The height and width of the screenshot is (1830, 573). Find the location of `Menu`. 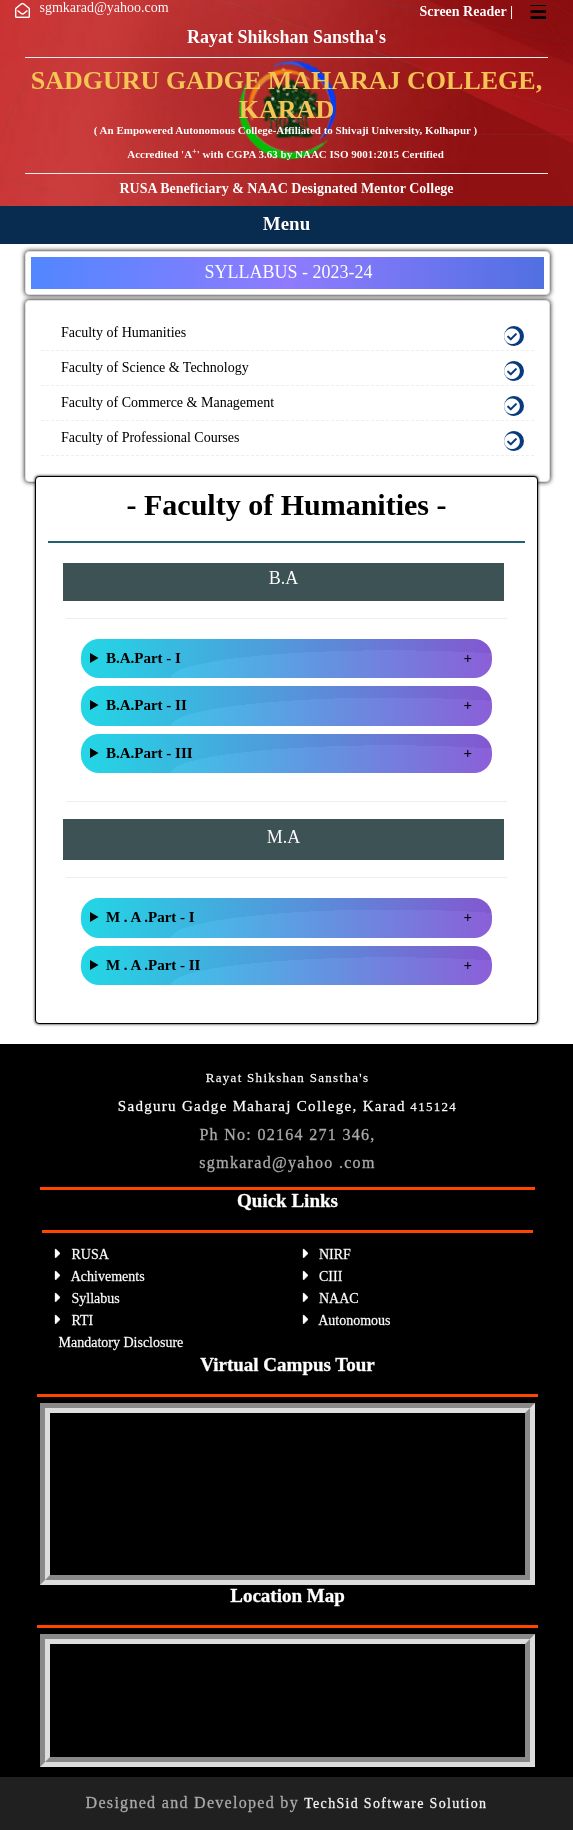

Menu is located at coordinates (287, 223).